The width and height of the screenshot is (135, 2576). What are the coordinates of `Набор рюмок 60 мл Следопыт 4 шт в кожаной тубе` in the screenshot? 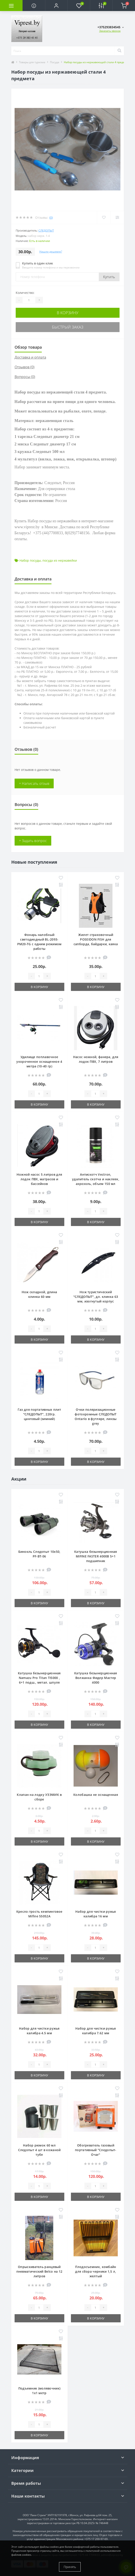 It's located at (39, 2150).